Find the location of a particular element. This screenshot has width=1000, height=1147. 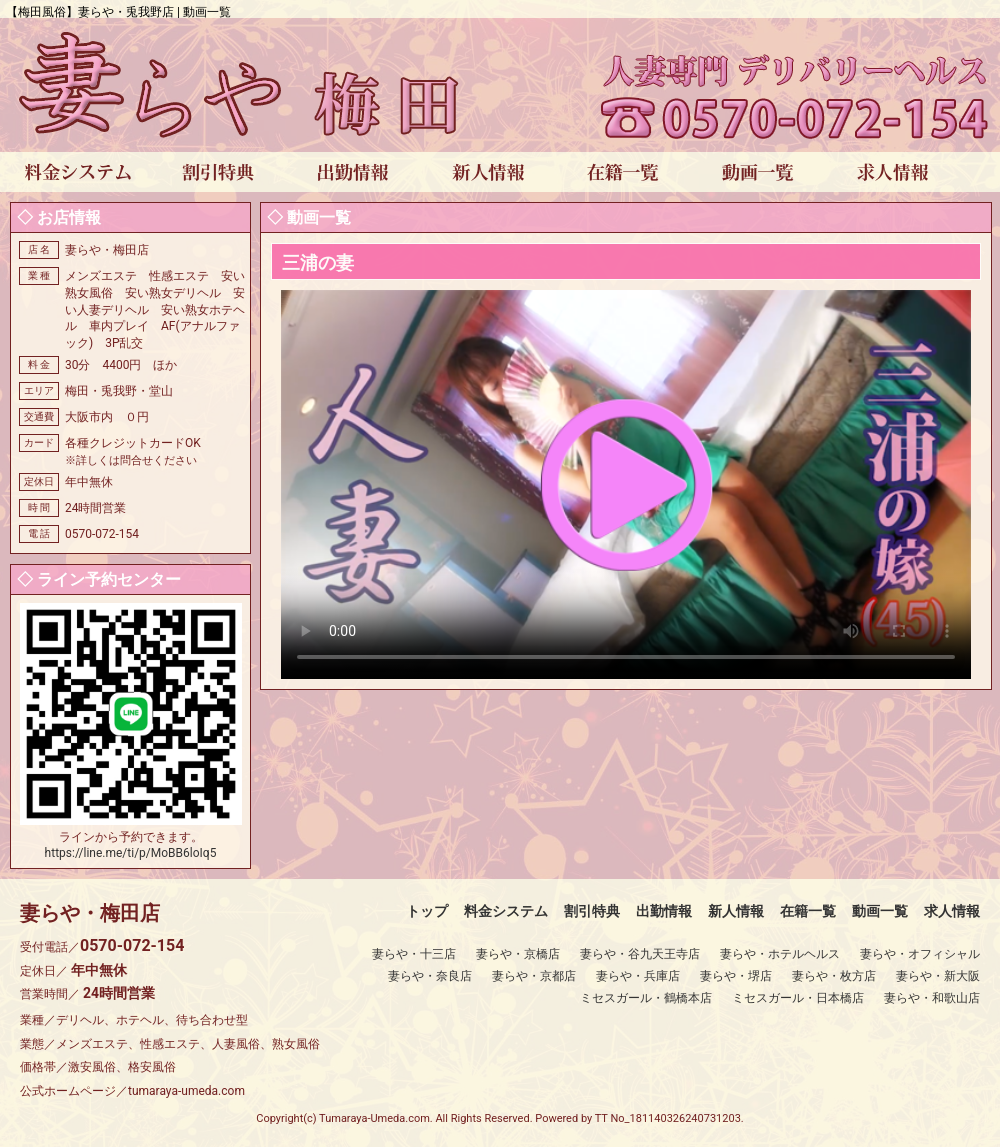

ミセスガール・日本橋店 is located at coordinates (798, 998).